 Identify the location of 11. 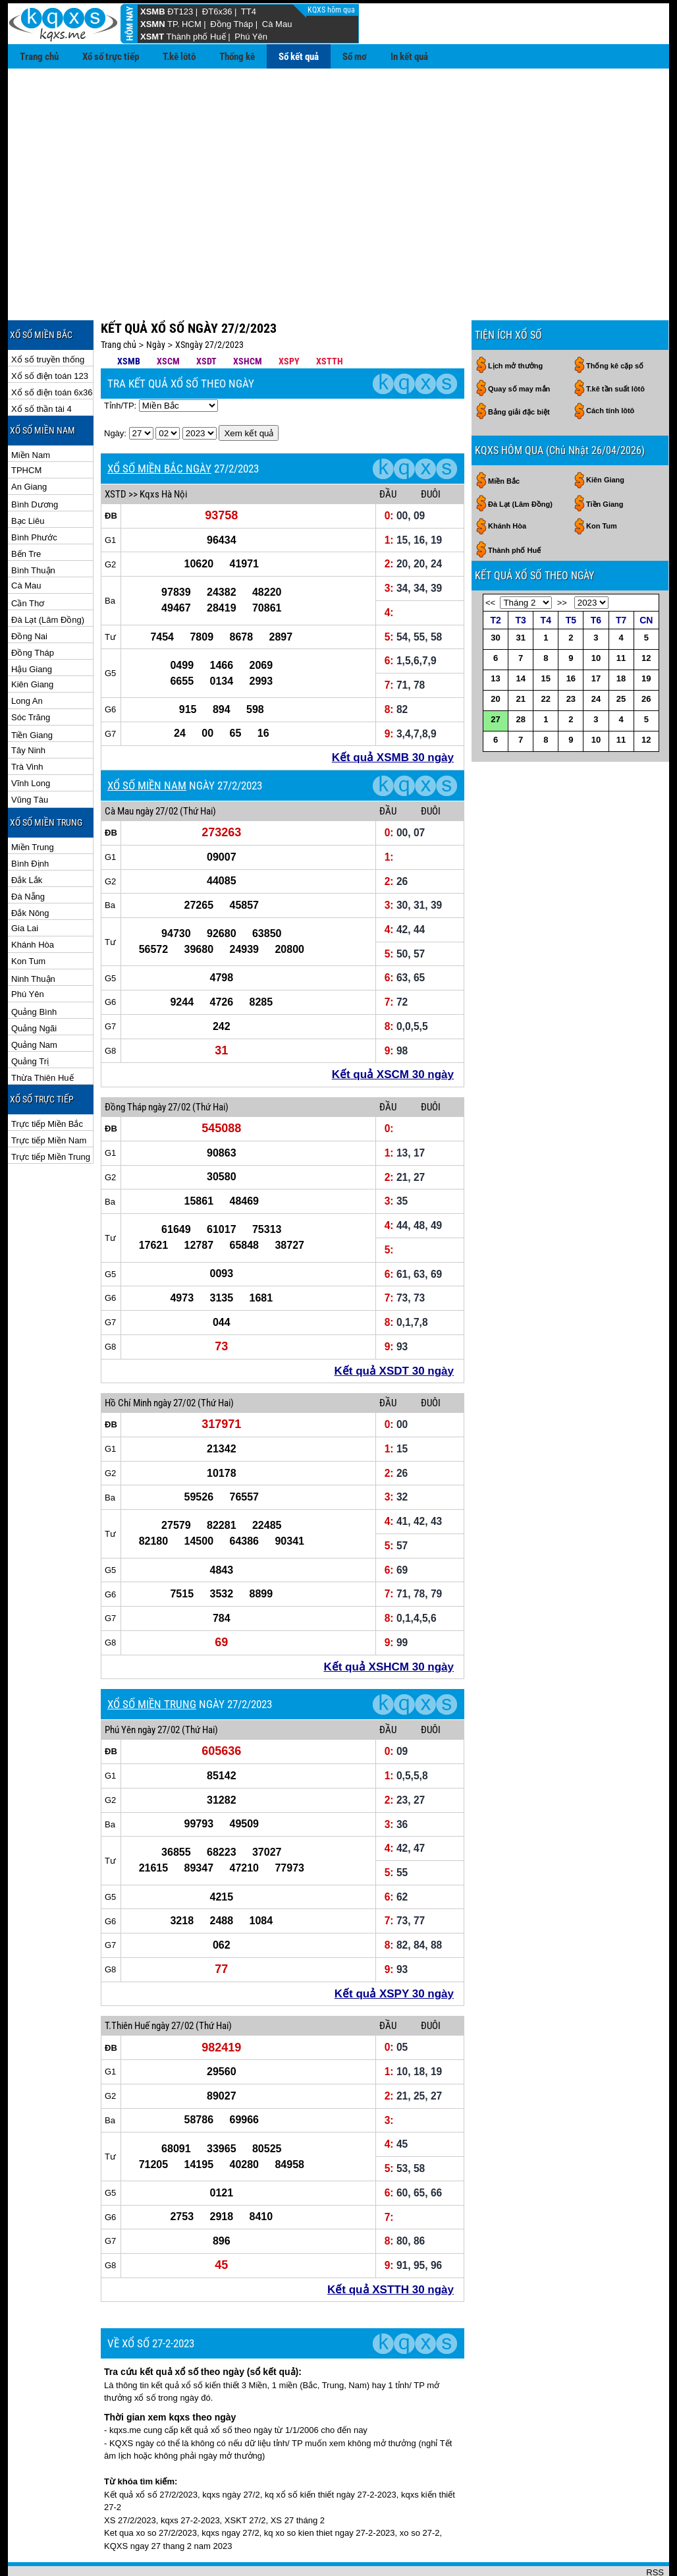
(621, 615).